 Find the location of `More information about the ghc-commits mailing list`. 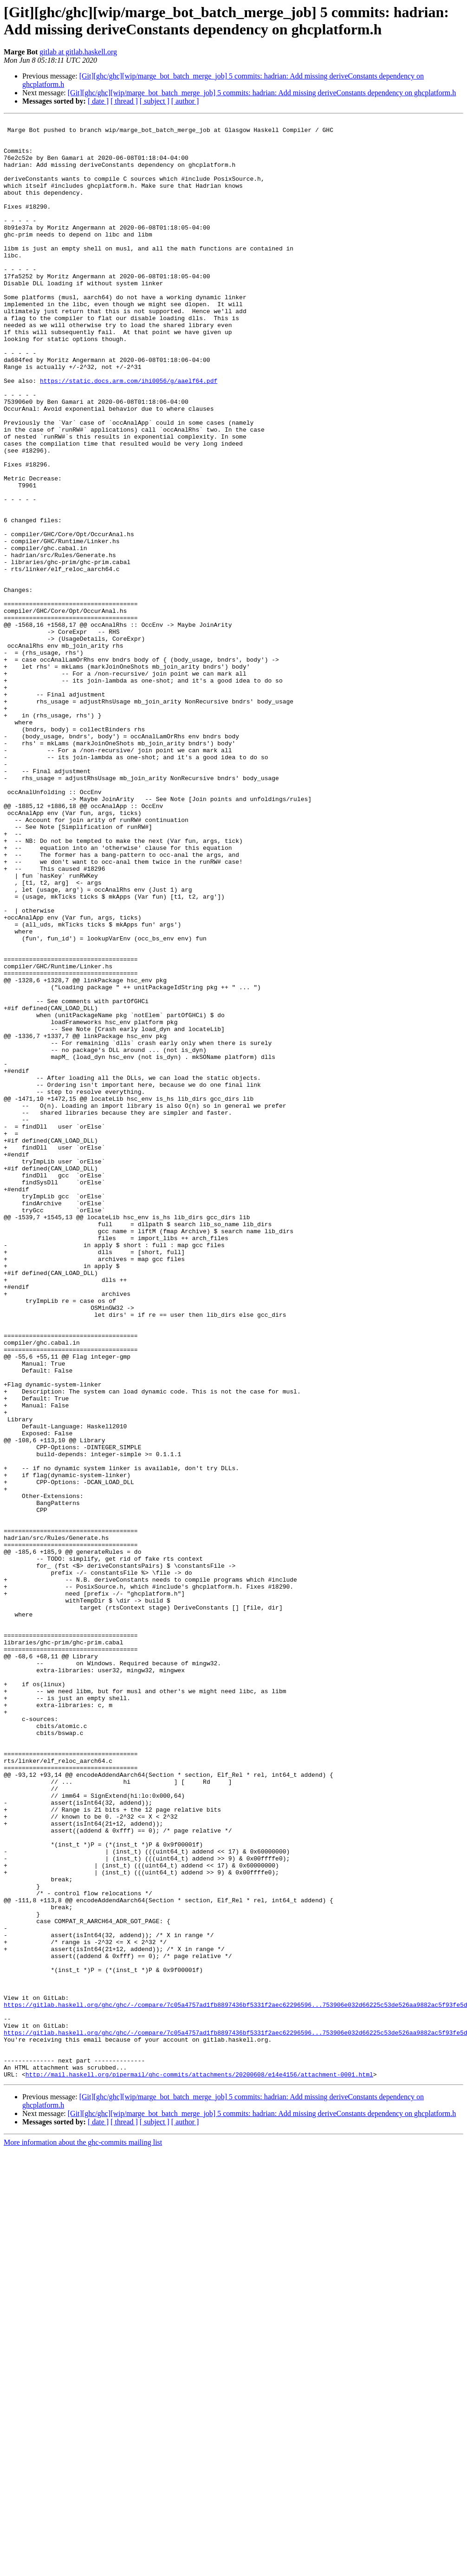

More information about the ghc-commits mailing list is located at coordinates (83, 2534).